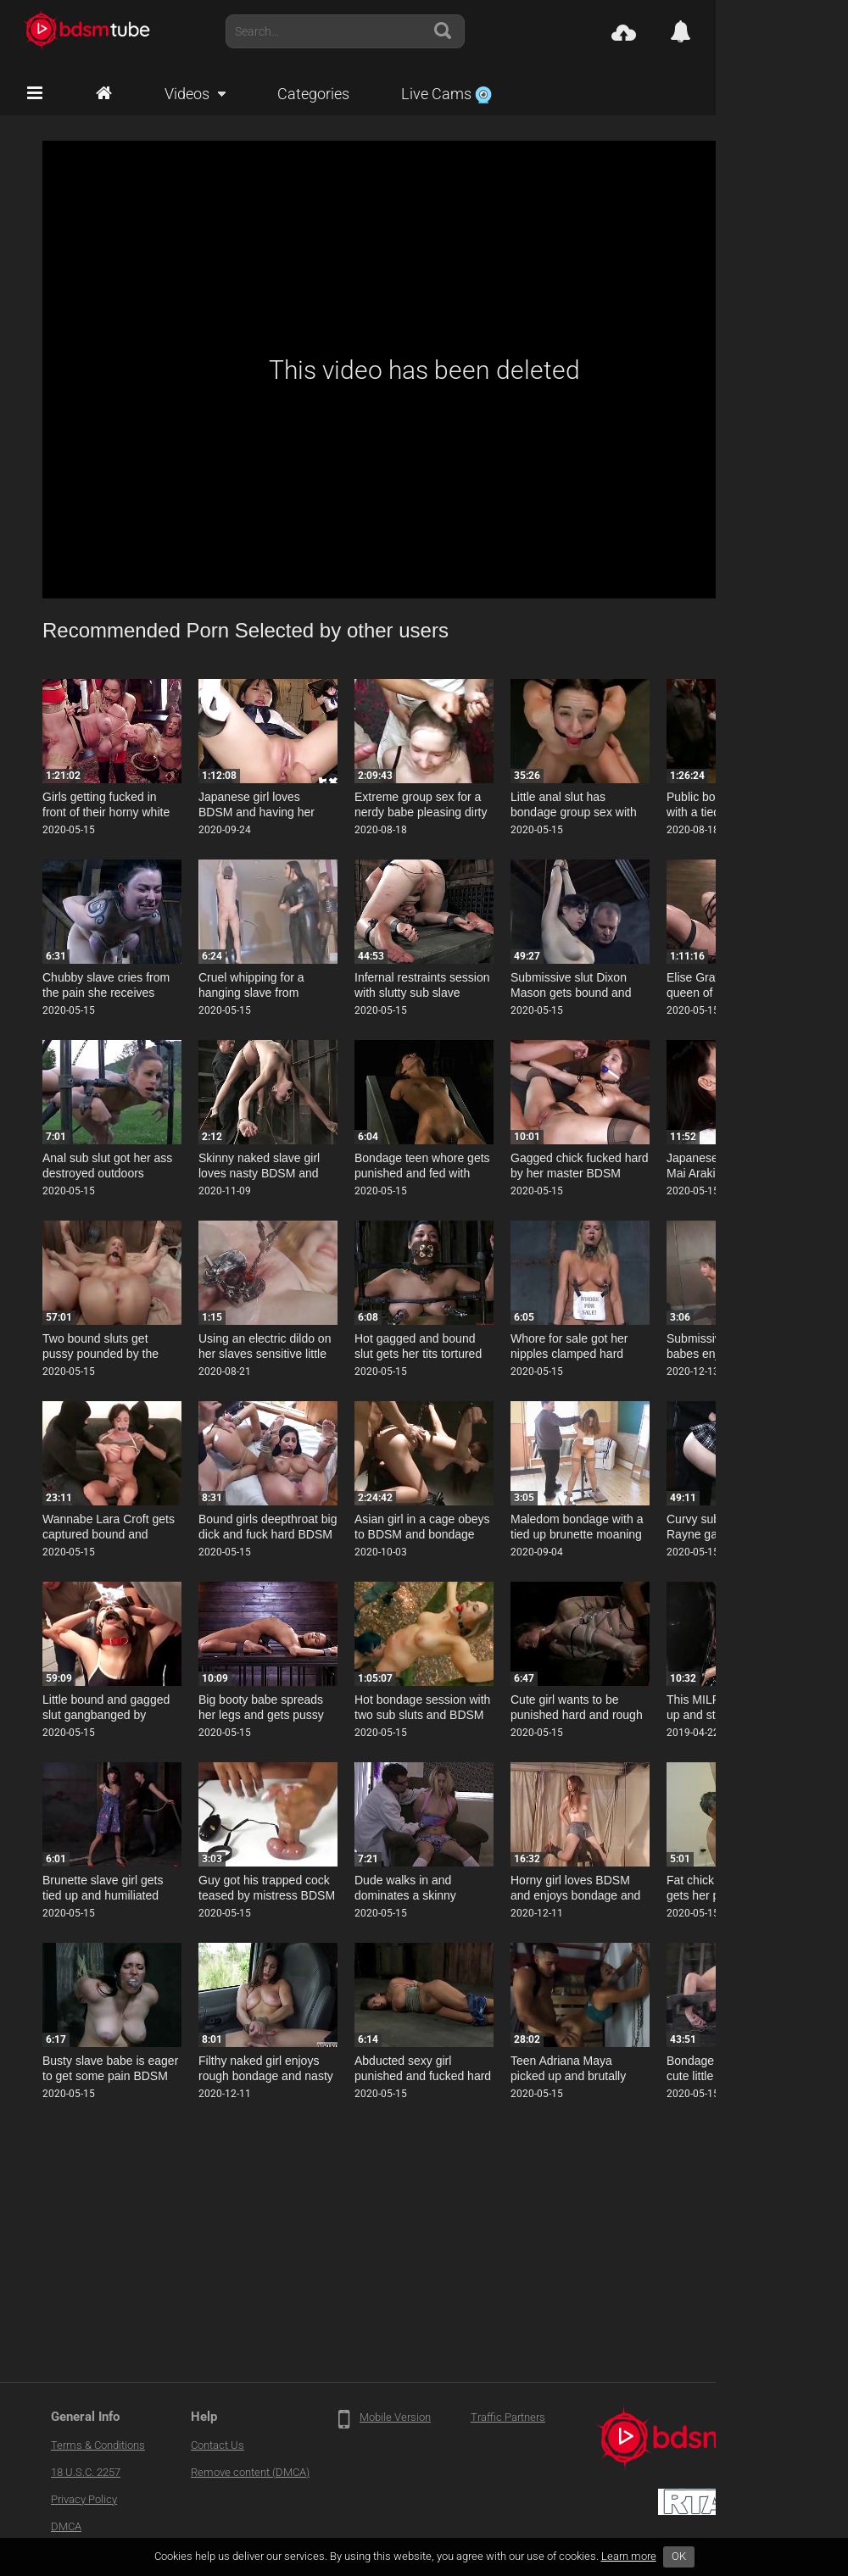 The width and height of the screenshot is (848, 2576). What do you see at coordinates (628, 2556) in the screenshot?
I see `Learn more` at bounding box center [628, 2556].